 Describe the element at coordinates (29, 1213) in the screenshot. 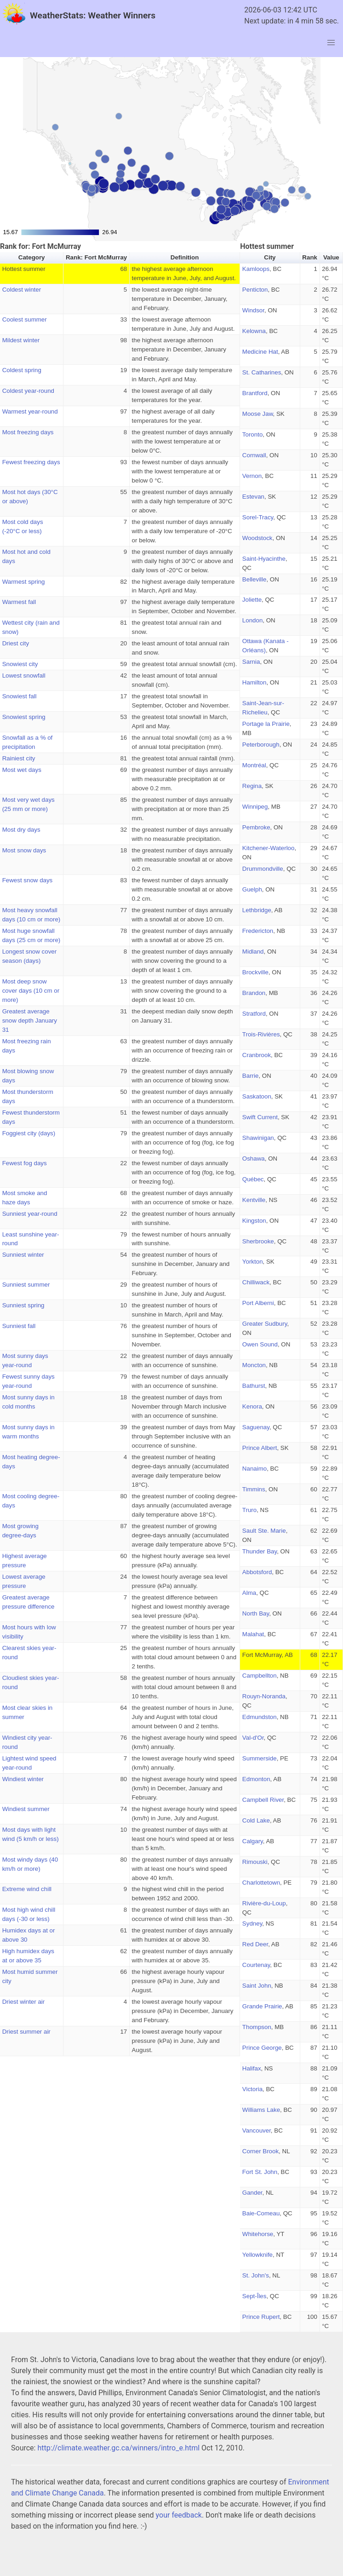

I see `Sunniest year-round` at that location.